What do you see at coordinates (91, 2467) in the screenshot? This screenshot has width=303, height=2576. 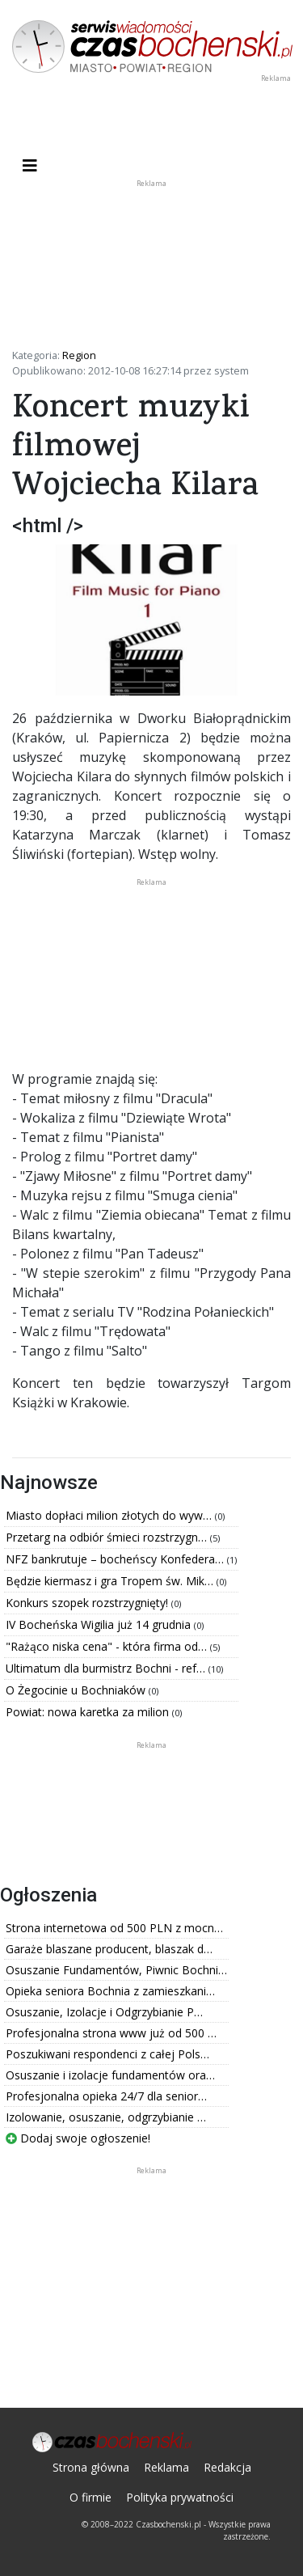 I see `Strona główna` at bounding box center [91, 2467].